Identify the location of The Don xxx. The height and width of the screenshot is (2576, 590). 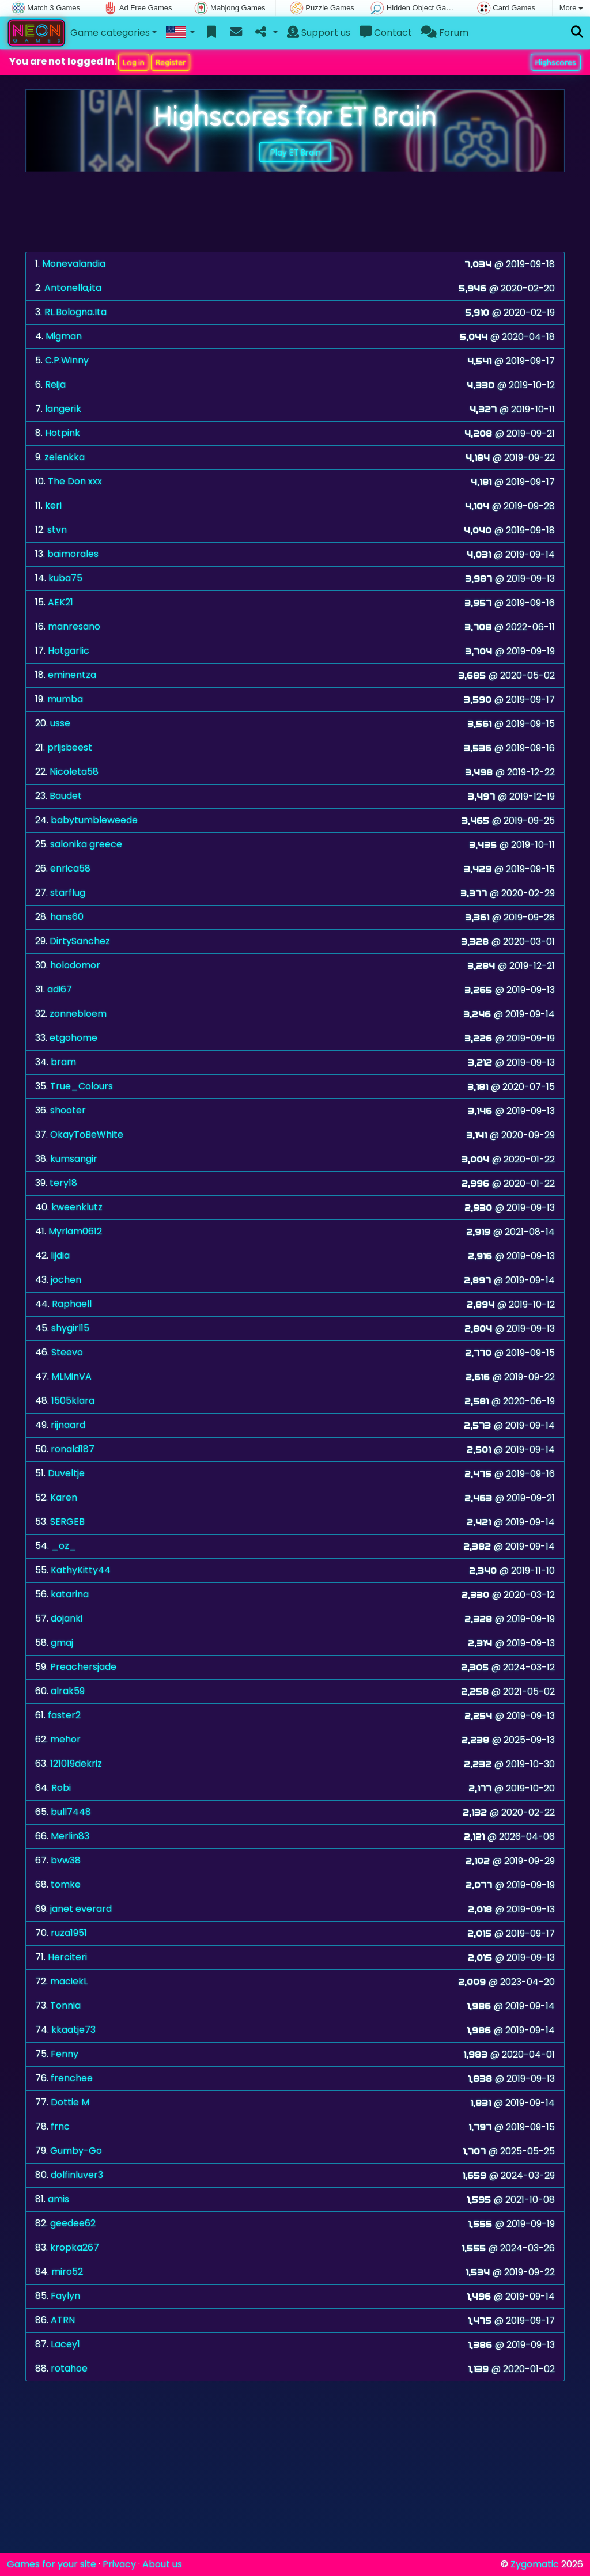
(75, 481).